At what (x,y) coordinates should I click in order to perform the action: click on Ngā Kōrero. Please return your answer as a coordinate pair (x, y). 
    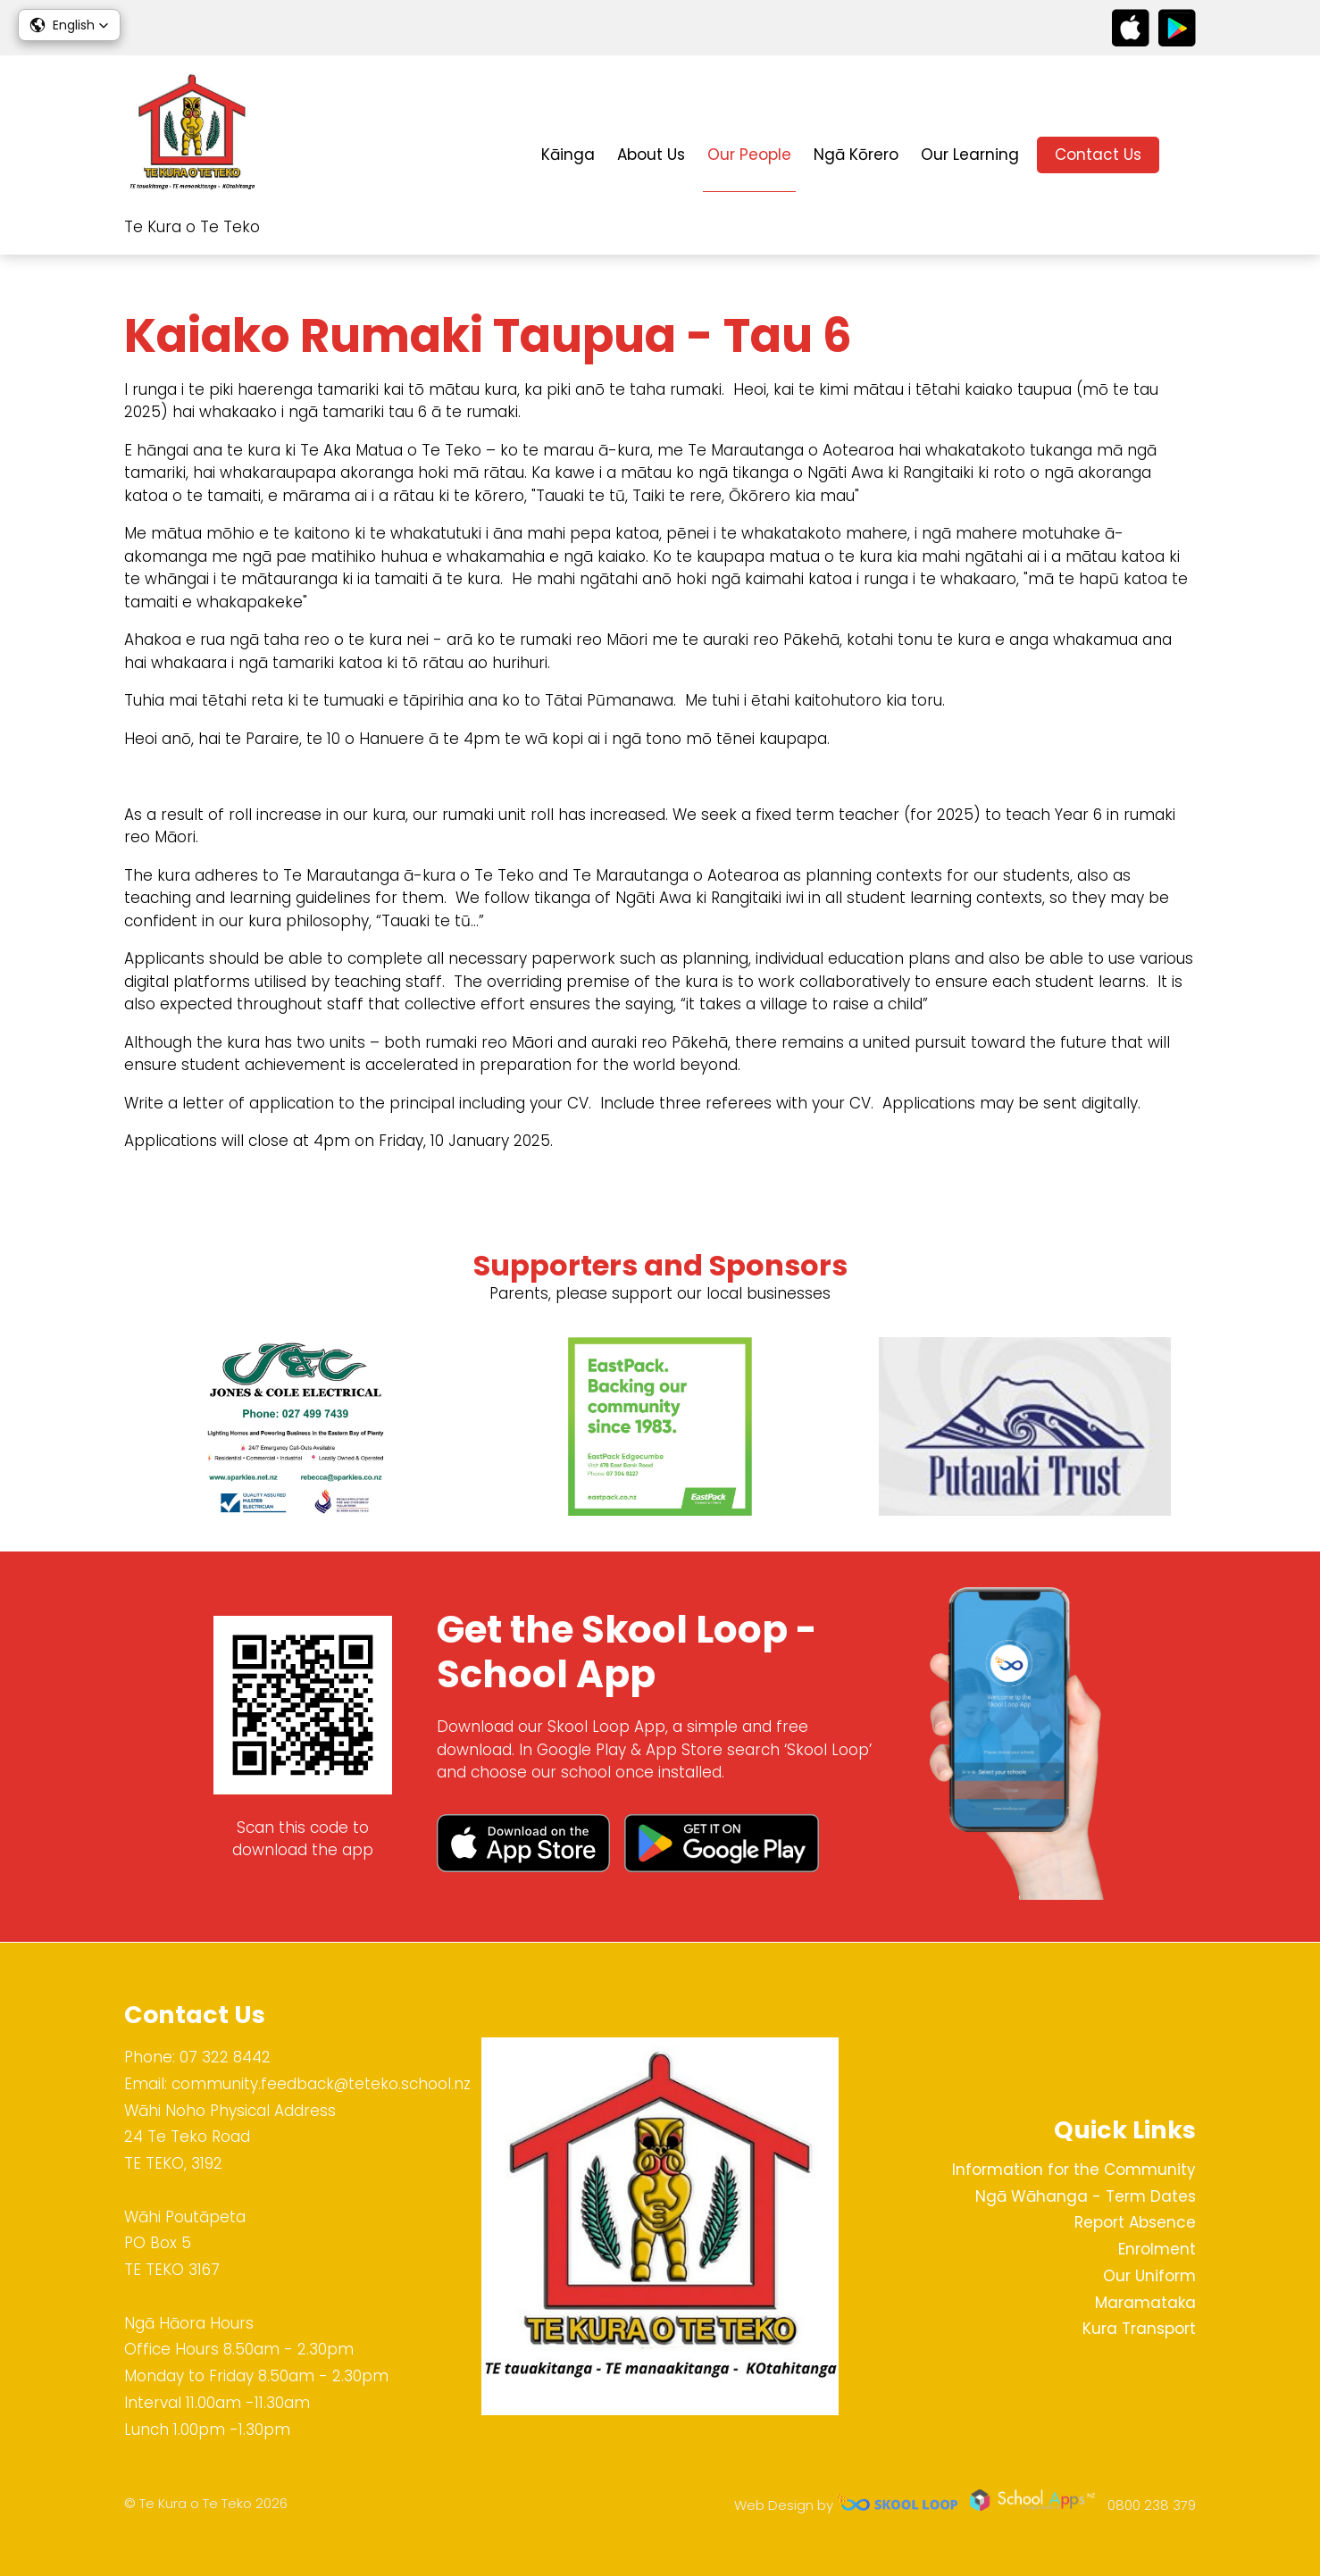
    Looking at the image, I should click on (856, 154).